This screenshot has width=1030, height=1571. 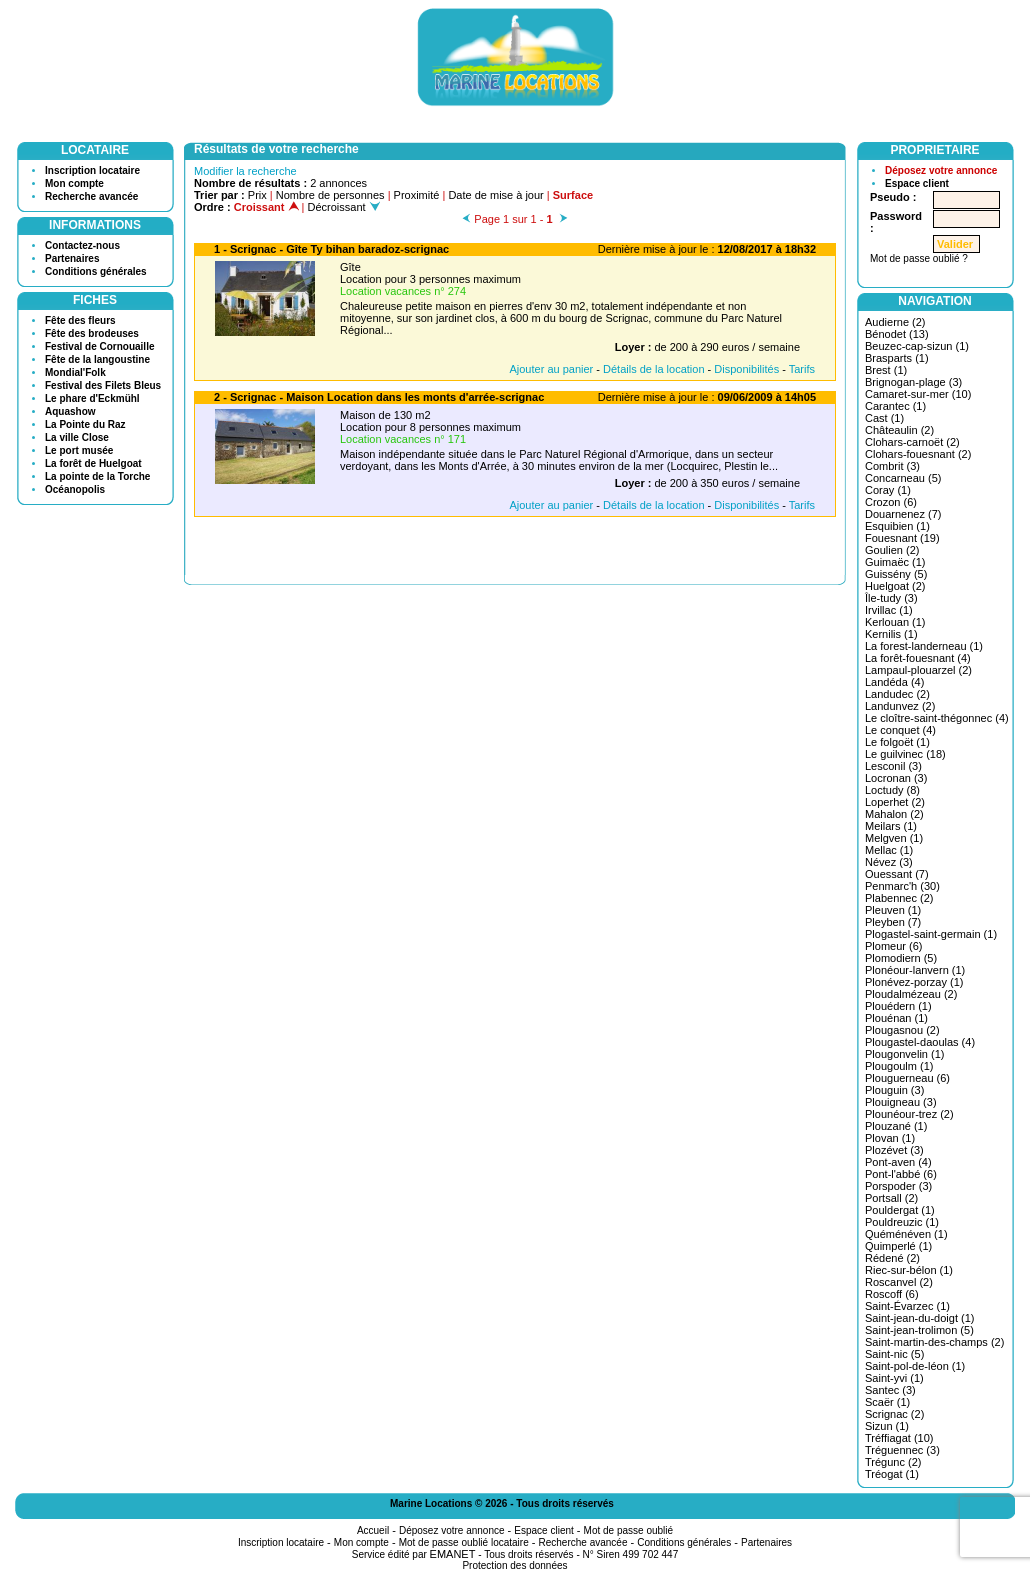 What do you see at coordinates (417, 195) in the screenshot?
I see `Proximité` at bounding box center [417, 195].